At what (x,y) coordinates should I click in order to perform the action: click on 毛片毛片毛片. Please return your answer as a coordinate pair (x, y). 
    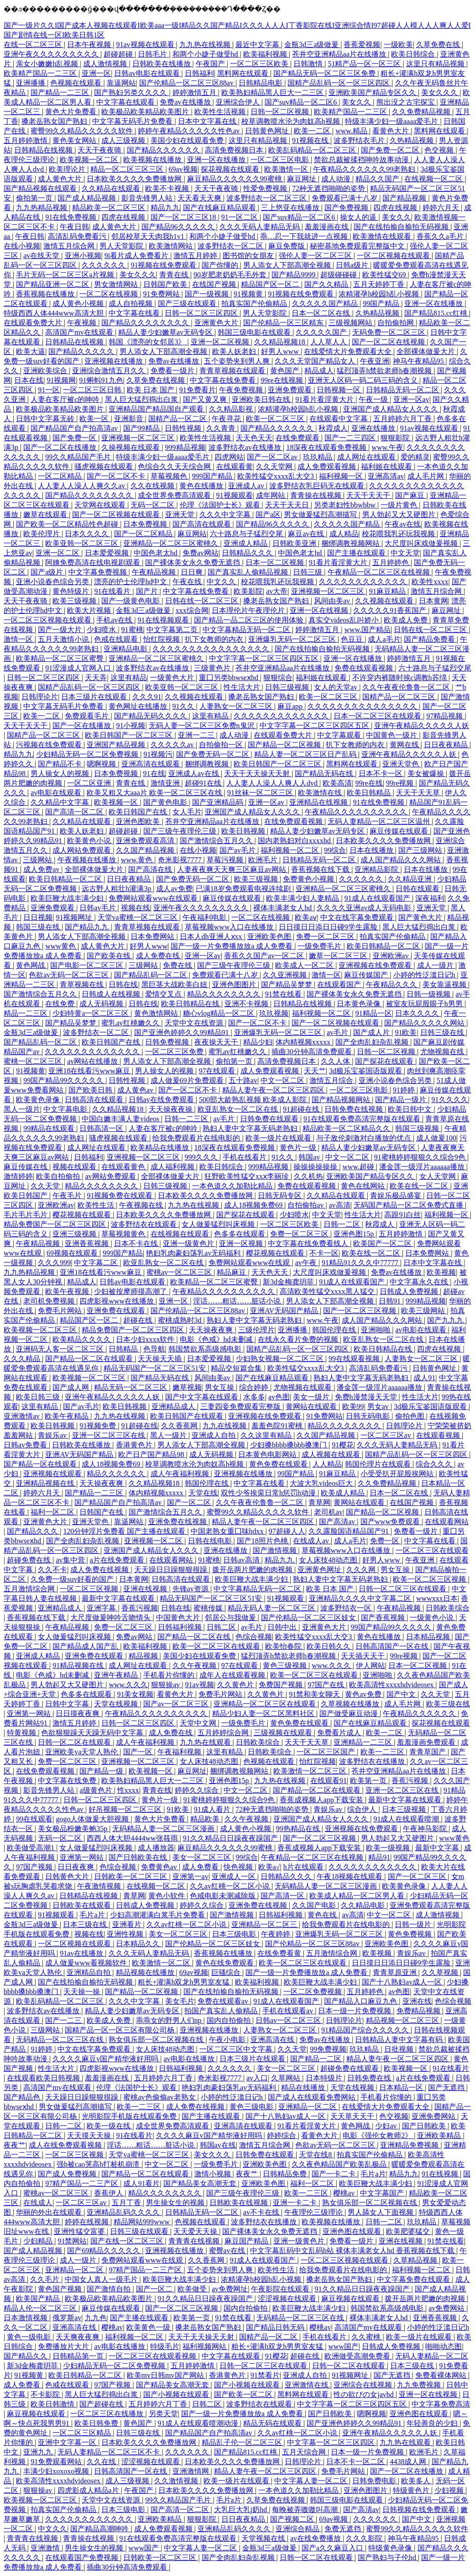
    Looking at the image, I should click on (26, 1215).